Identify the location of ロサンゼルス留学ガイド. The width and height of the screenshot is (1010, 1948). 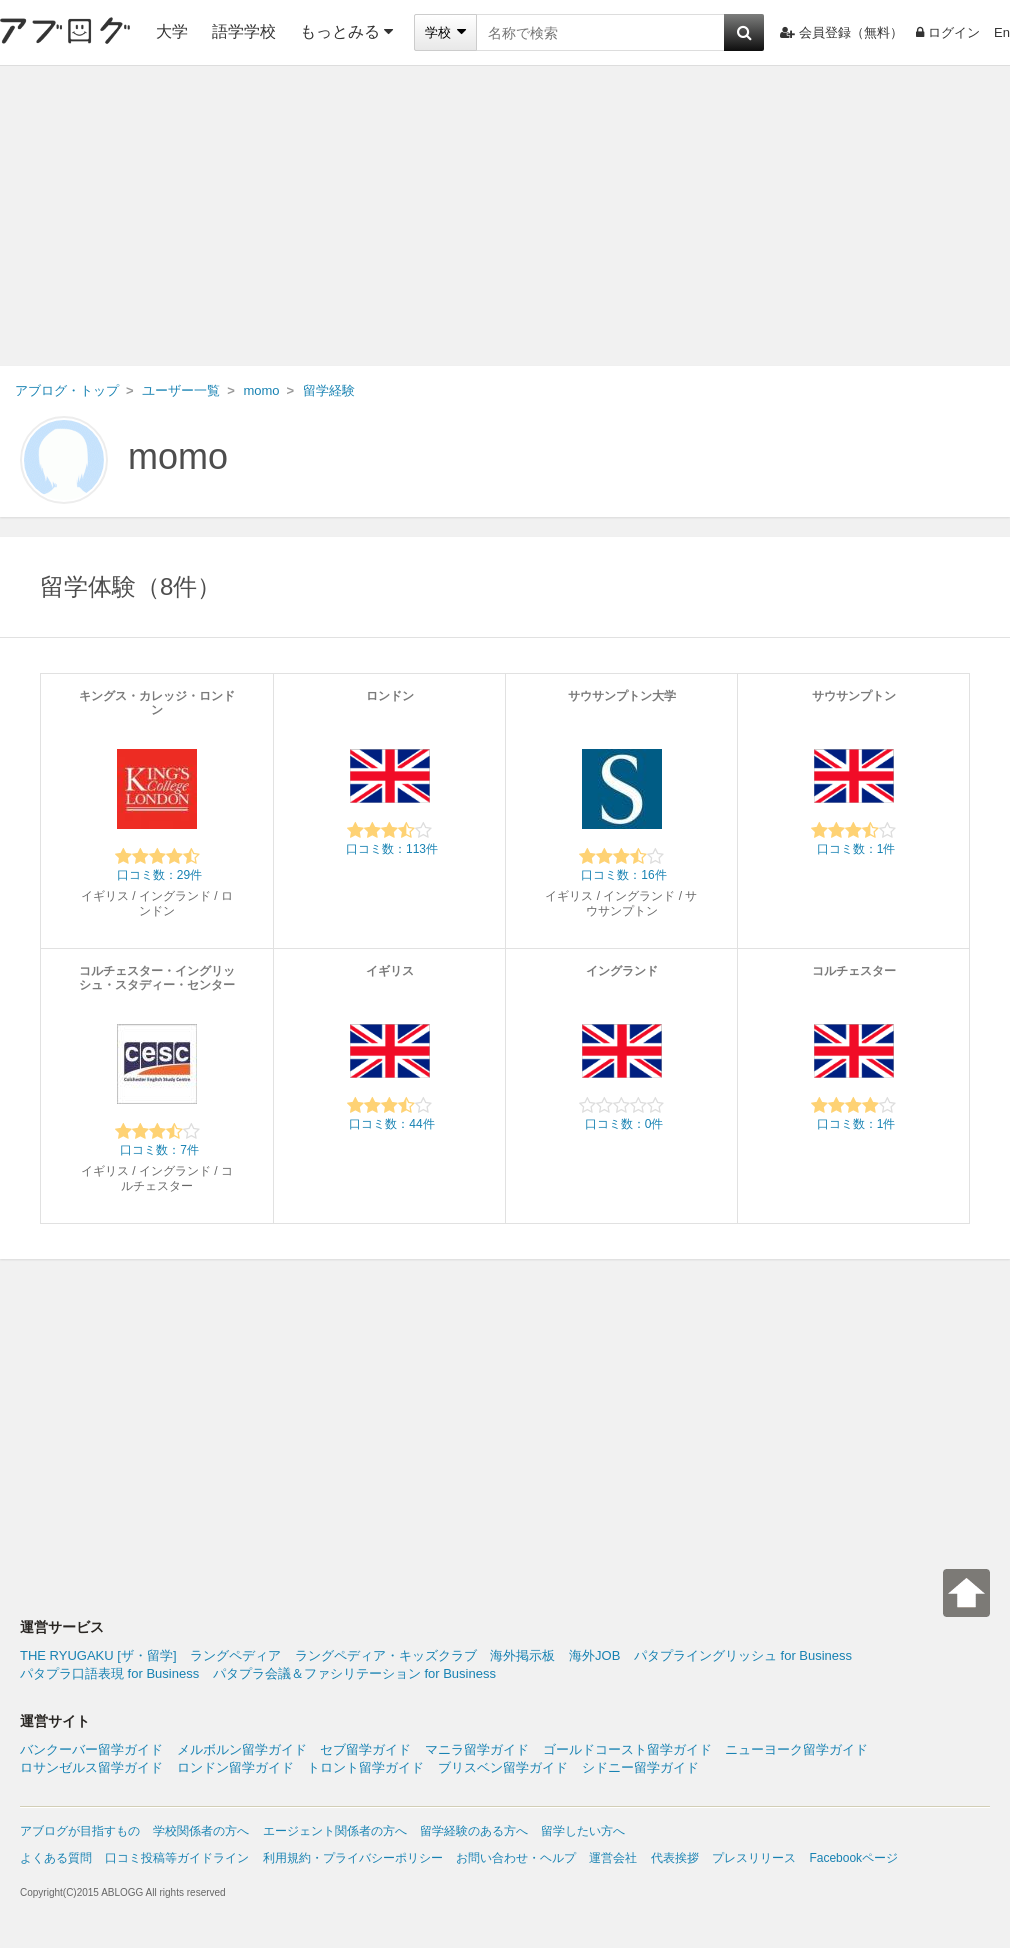
(91, 1767).